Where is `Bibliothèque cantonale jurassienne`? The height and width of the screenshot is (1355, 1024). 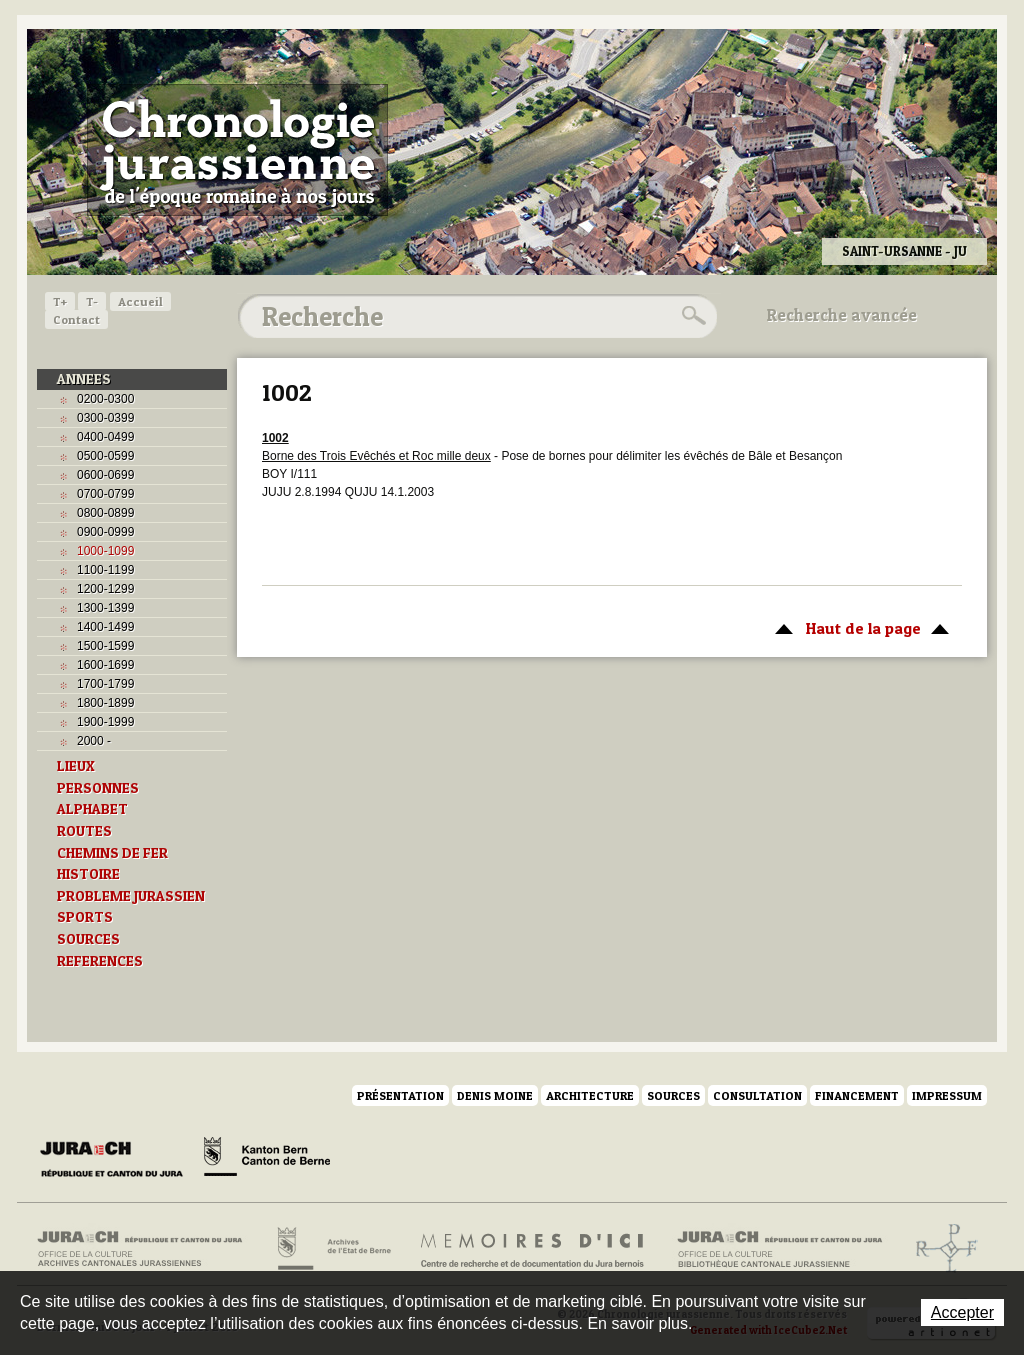 Bibliothèque cantonale jurassienne is located at coordinates (780, 1249).